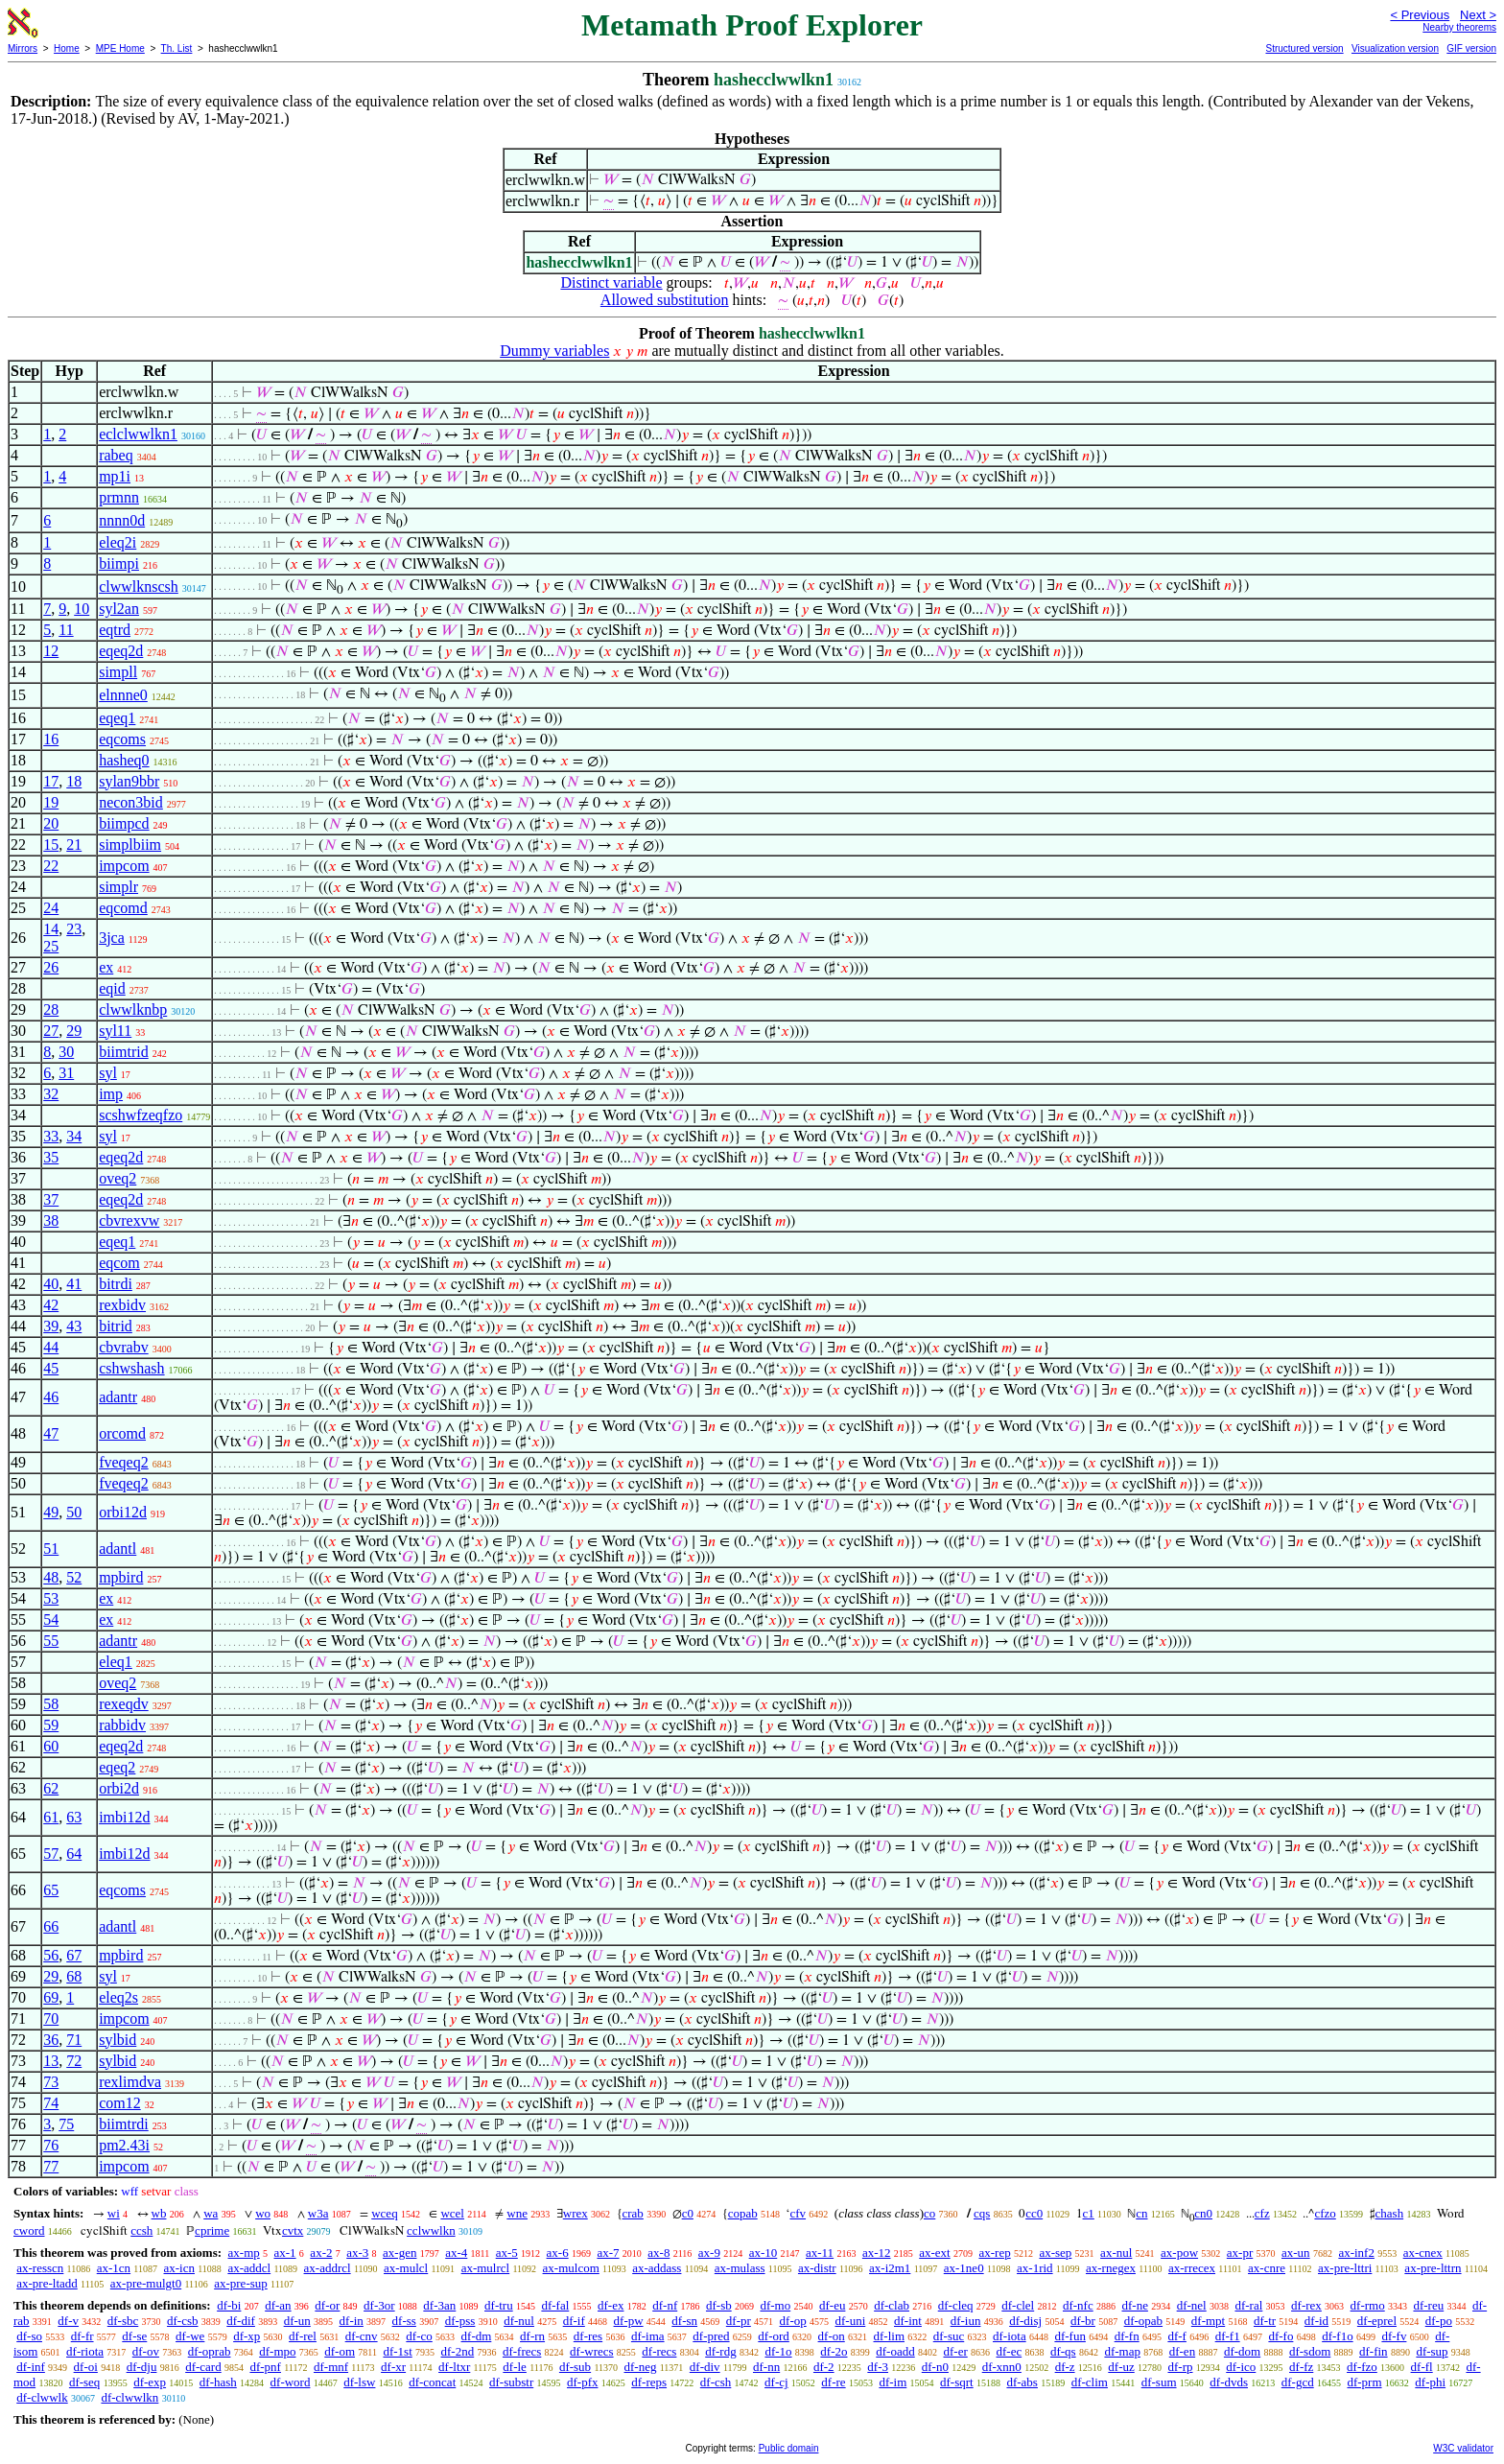 Image resolution: width=1504 pixels, height=2464 pixels. Describe the element at coordinates (277, 2351) in the screenshot. I see `df-mpo` at that location.